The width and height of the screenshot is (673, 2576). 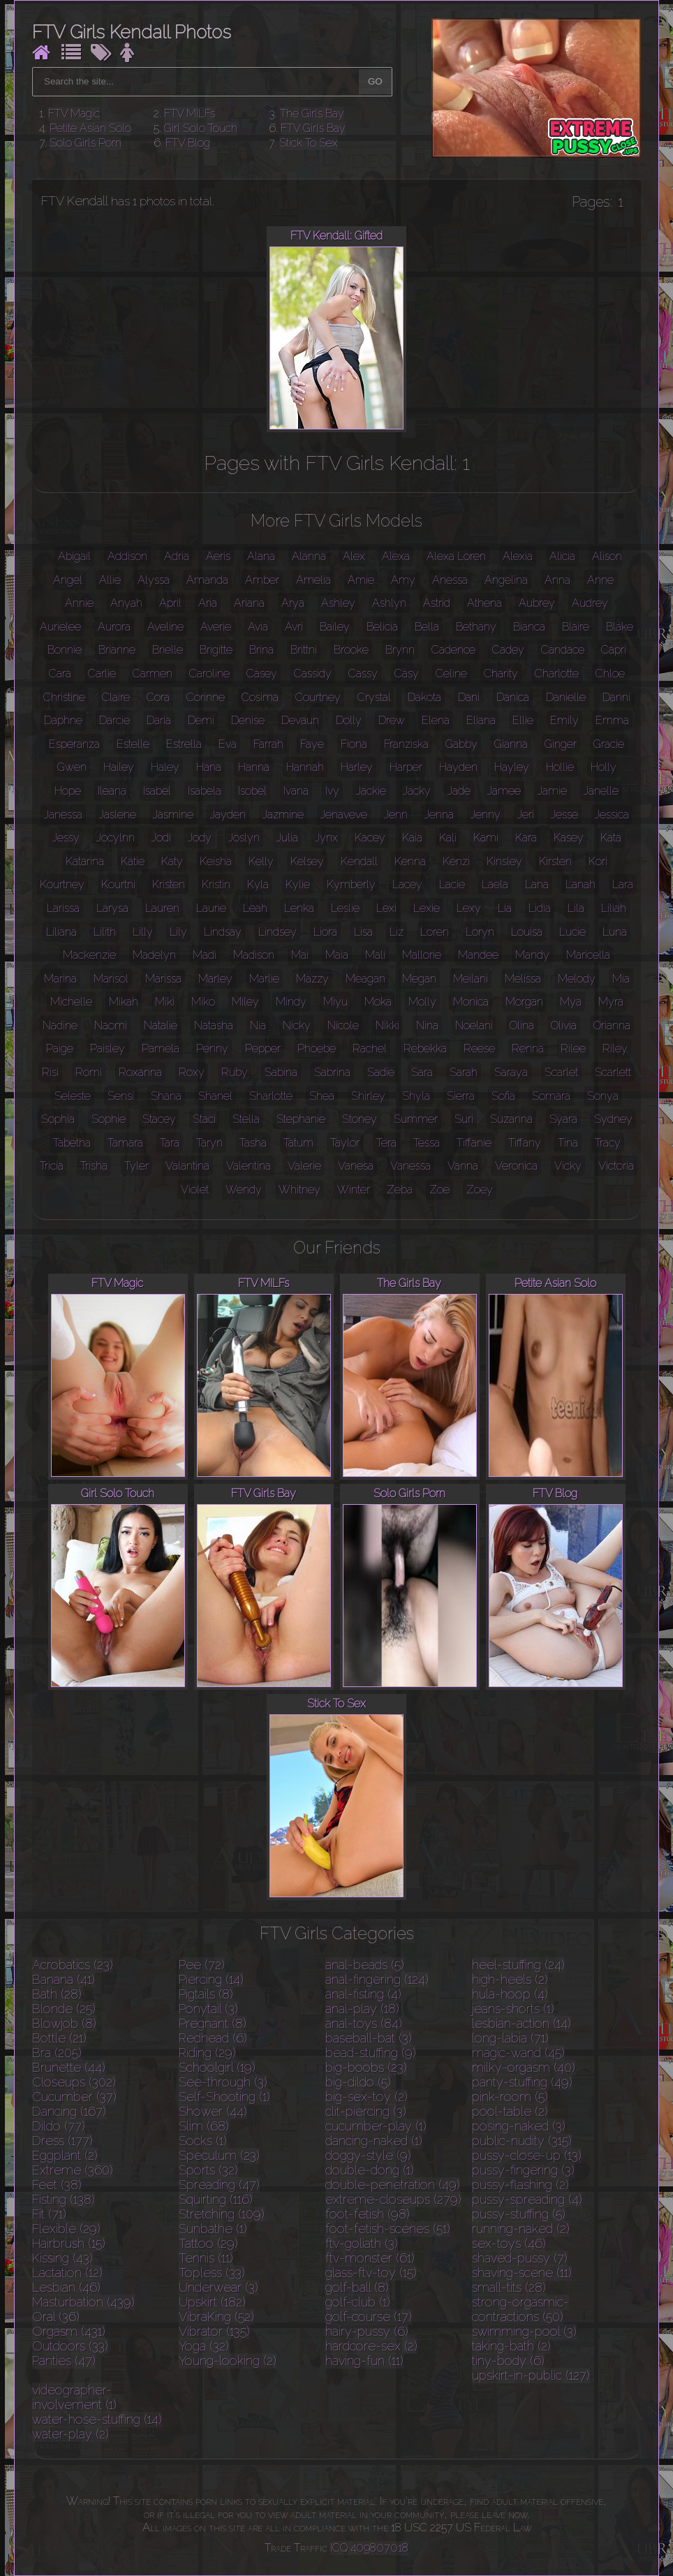 I want to click on Trisha, so click(x=94, y=1165).